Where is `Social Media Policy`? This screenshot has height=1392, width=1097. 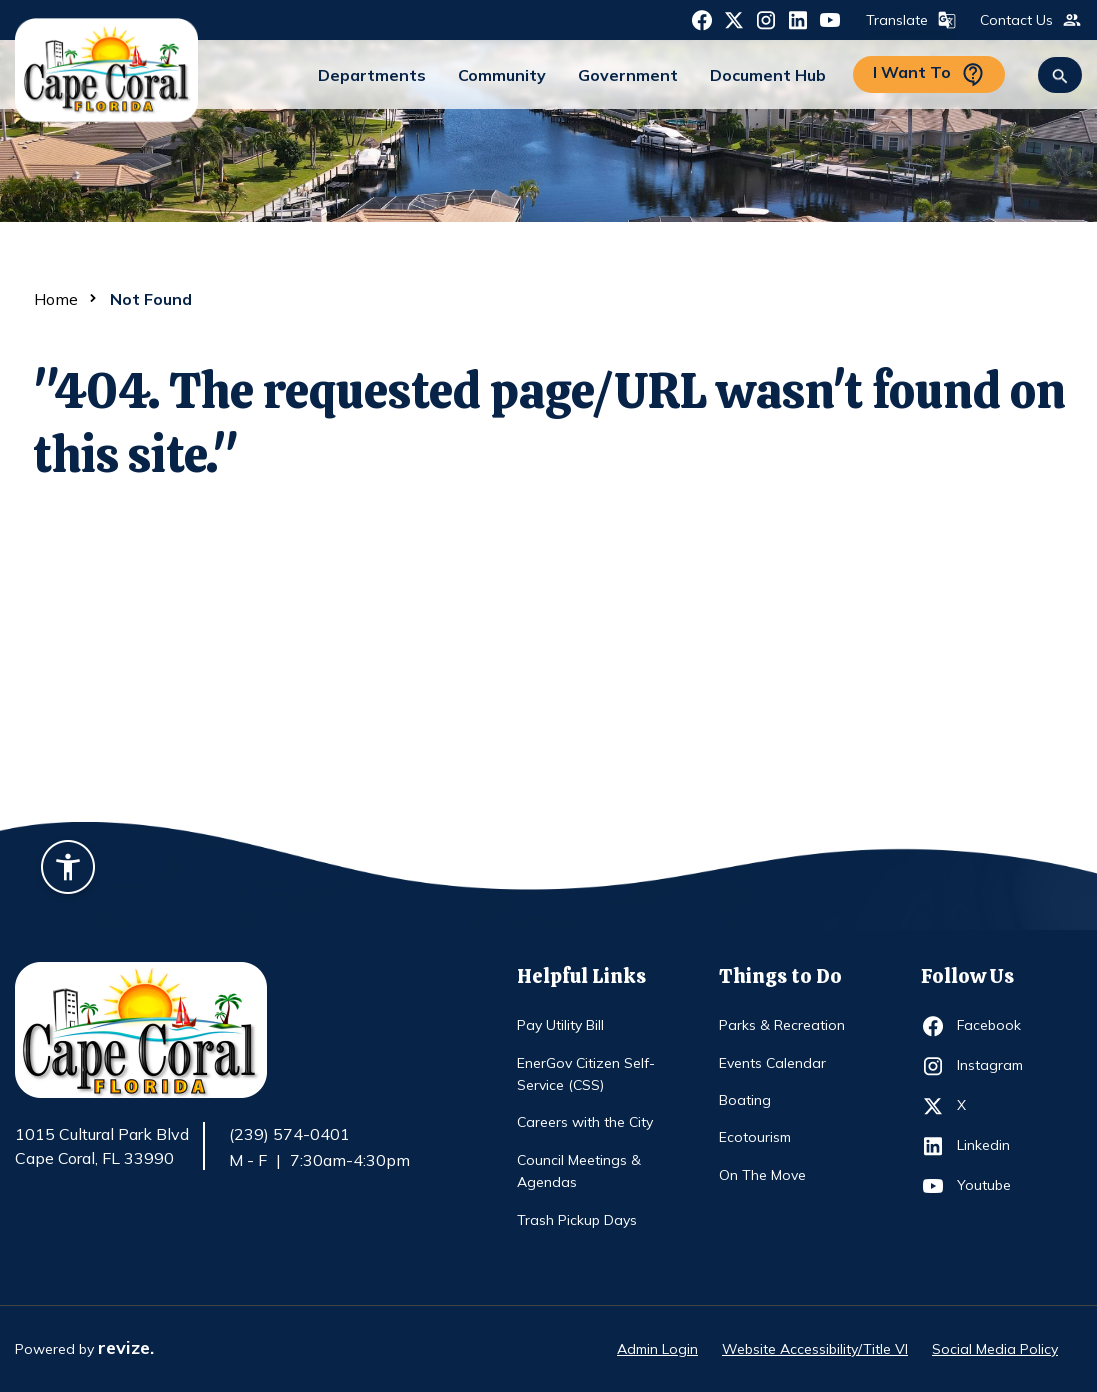
Social Media Policy is located at coordinates (995, 1349).